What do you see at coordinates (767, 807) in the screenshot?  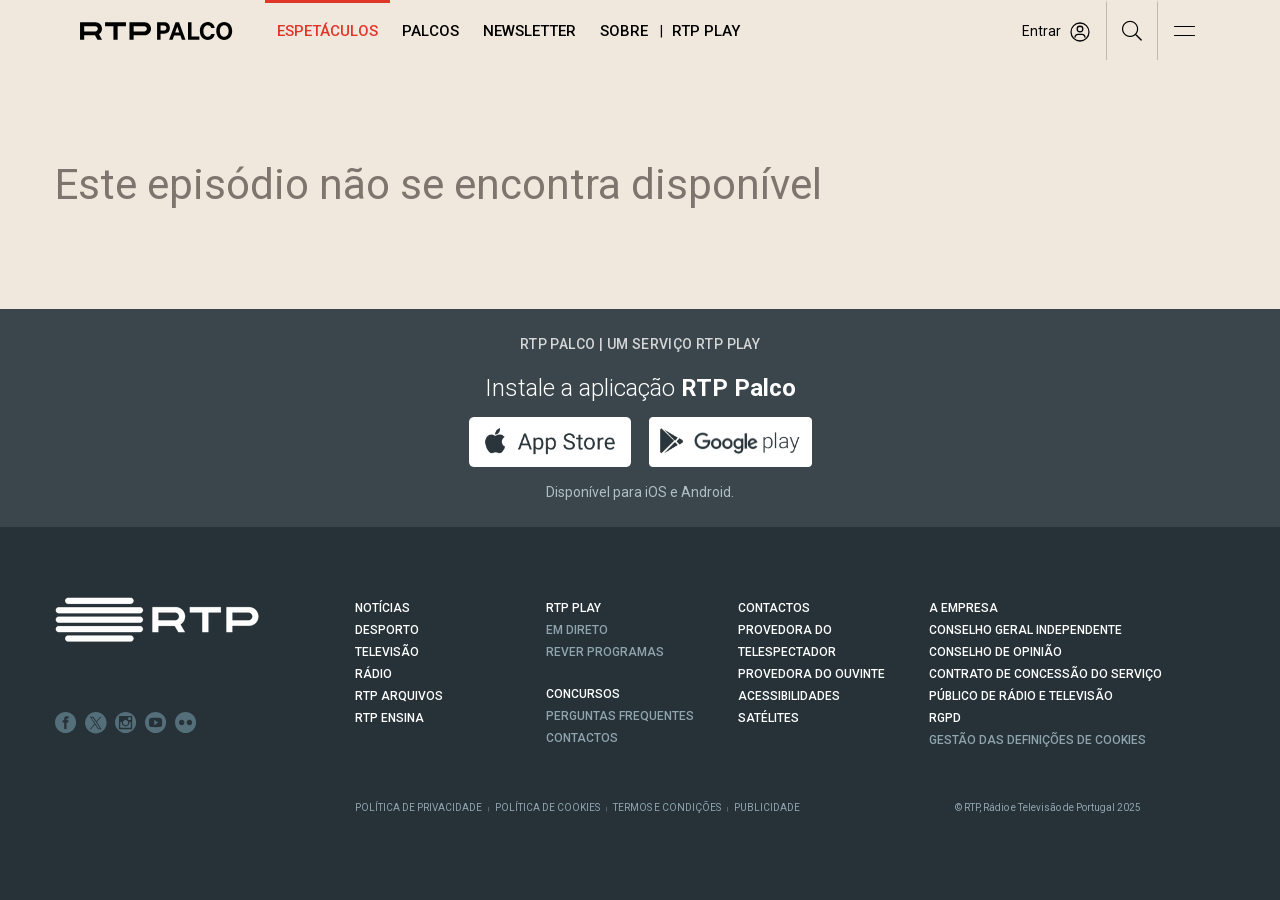 I see `Publicidade` at bounding box center [767, 807].